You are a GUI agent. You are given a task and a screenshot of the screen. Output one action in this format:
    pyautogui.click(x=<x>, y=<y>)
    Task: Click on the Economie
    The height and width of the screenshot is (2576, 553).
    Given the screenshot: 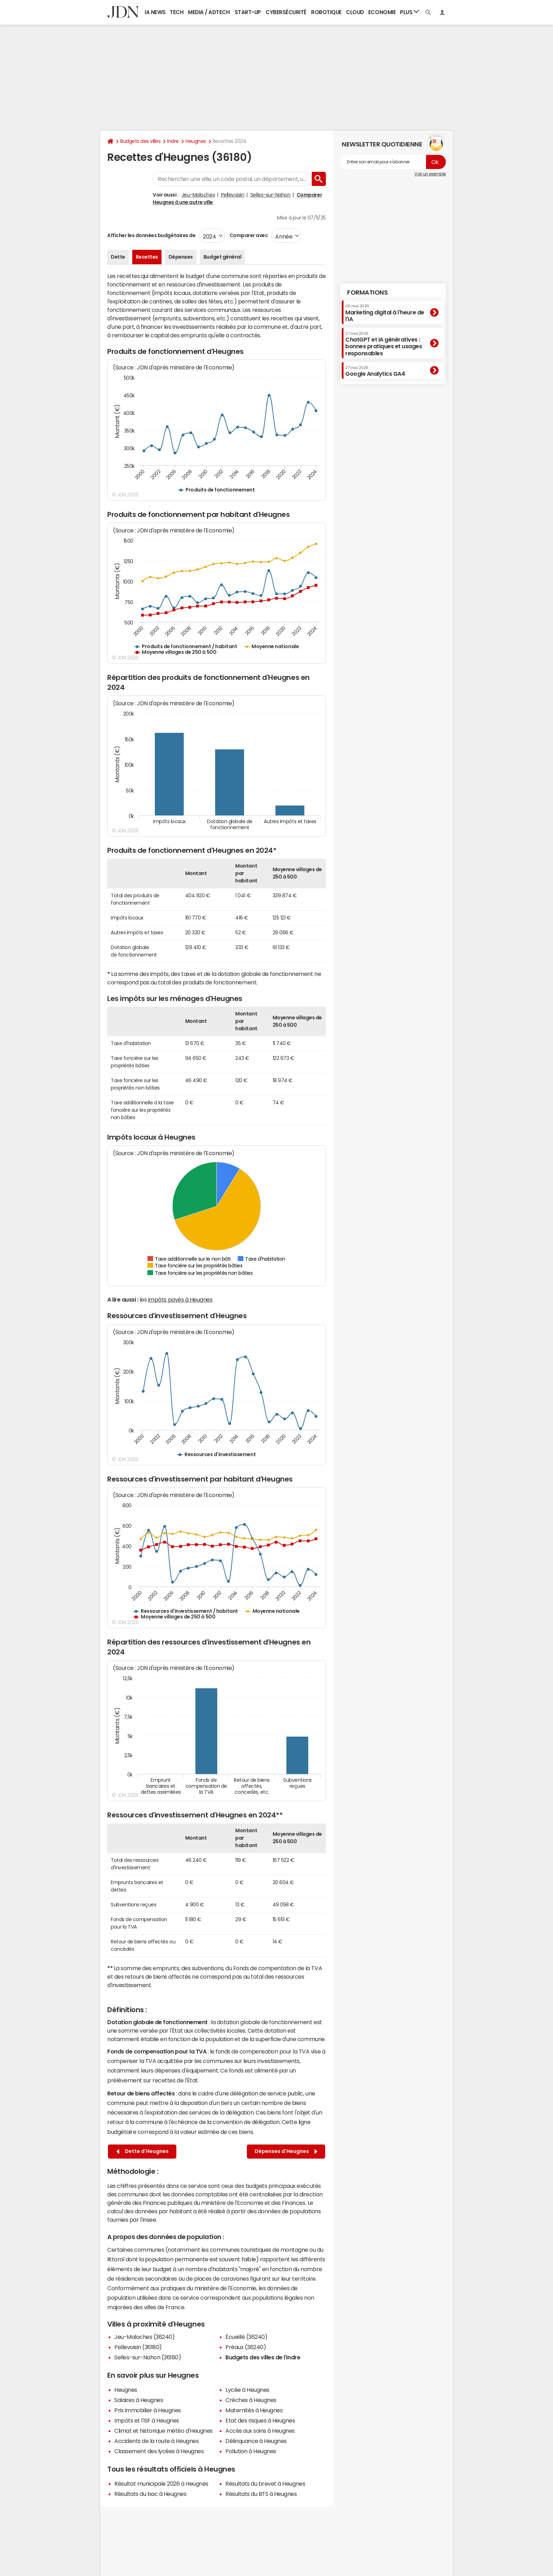 What is the action you would take?
    pyautogui.click(x=382, y=12)
    